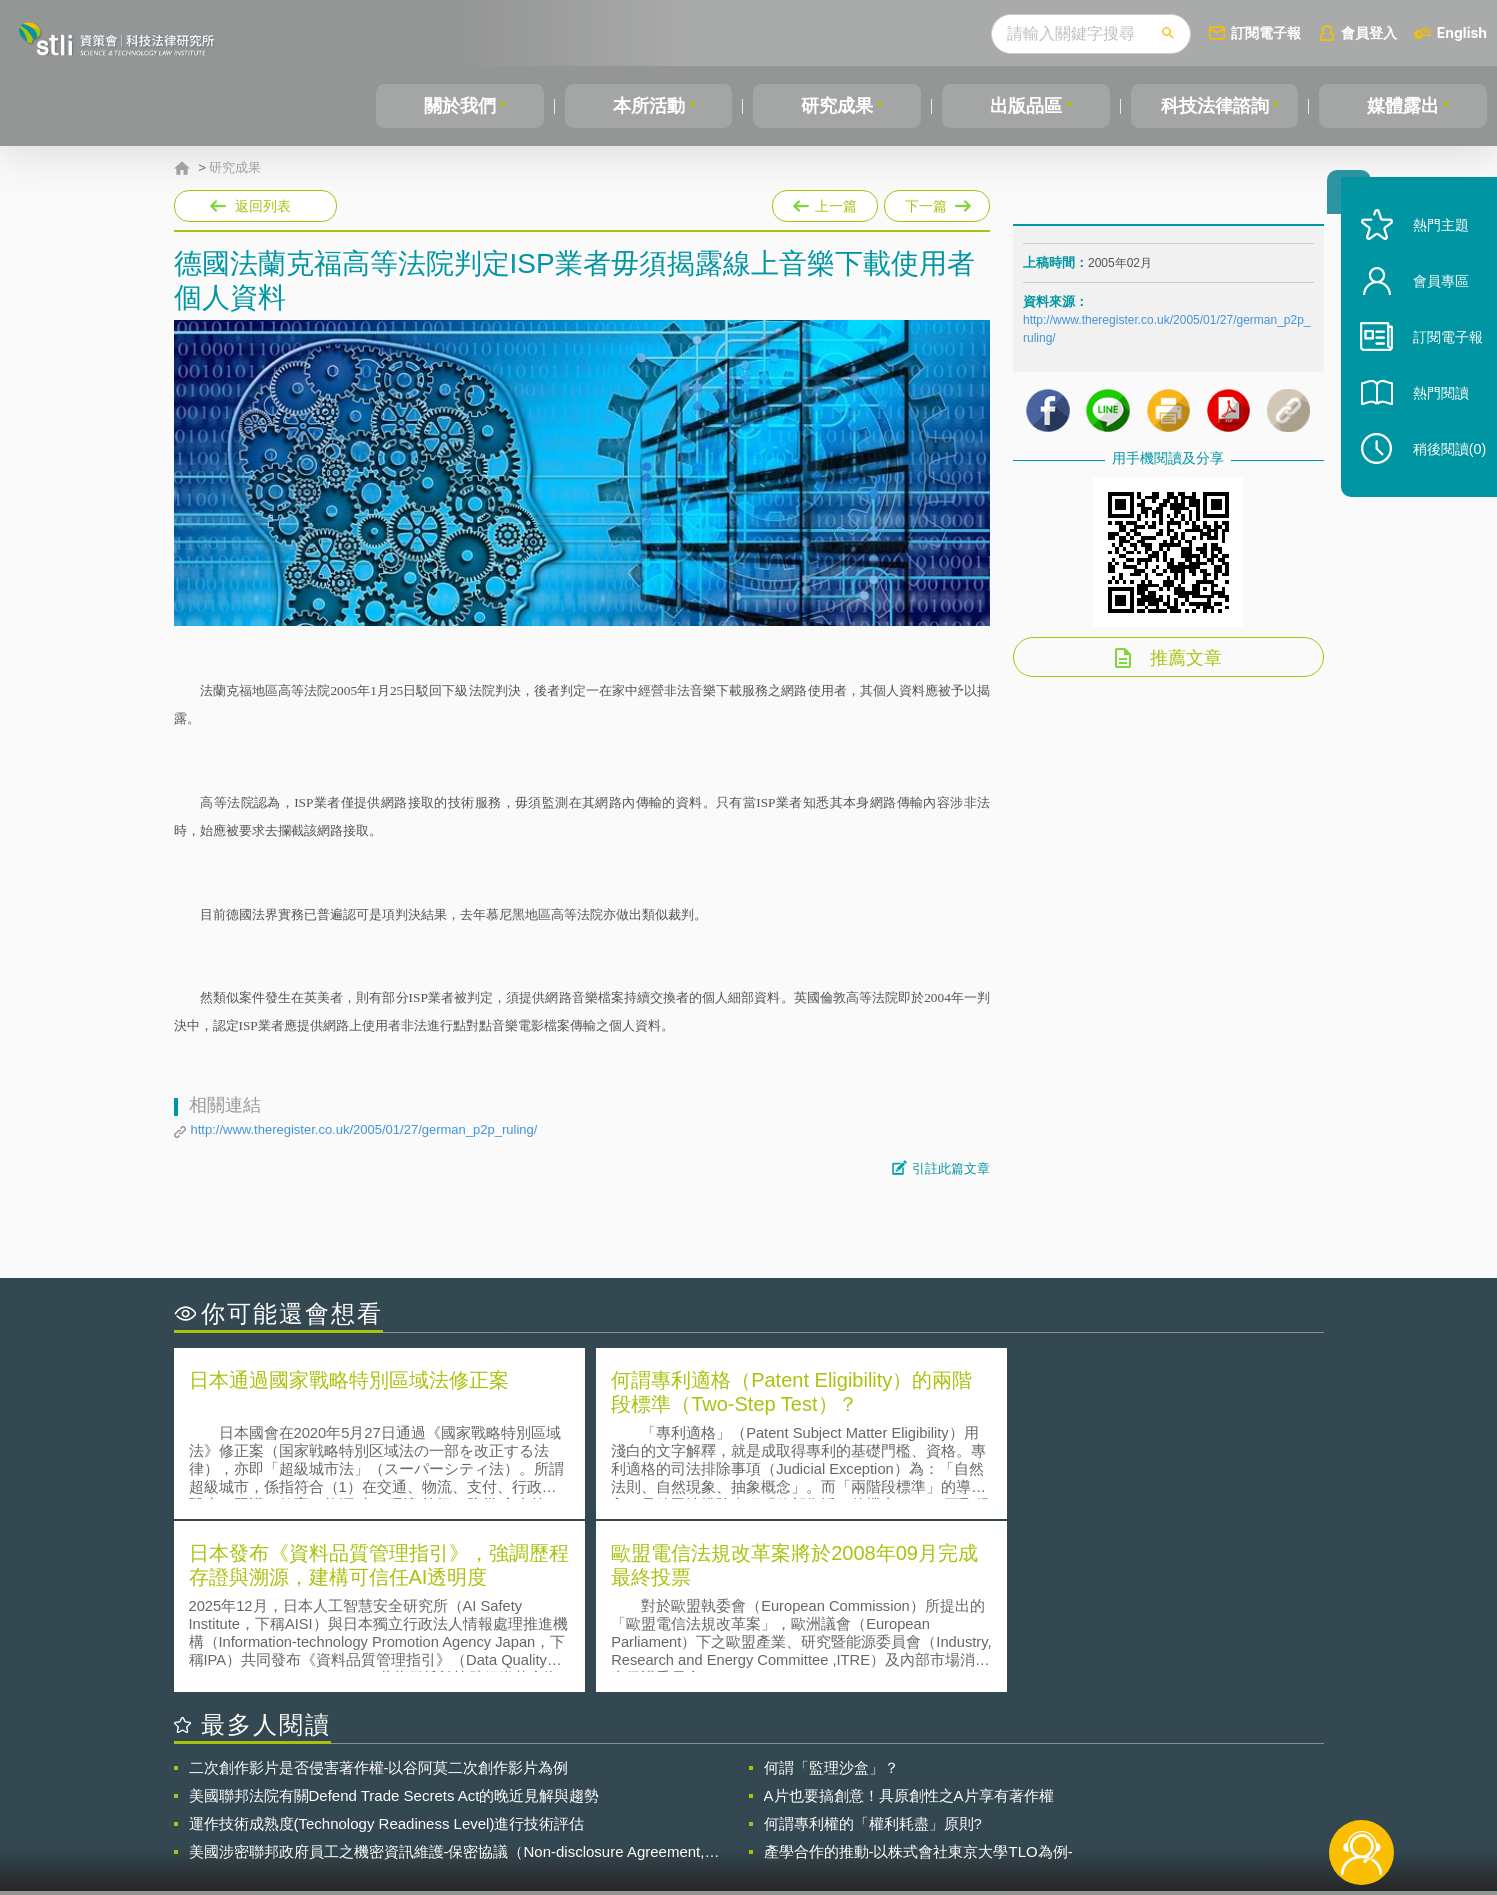 The width and height of the screenshot is (1497, 1895). I want to click on 產學合作的推動-以株式會社東京大學TLO為例-, so click(918, 1676).